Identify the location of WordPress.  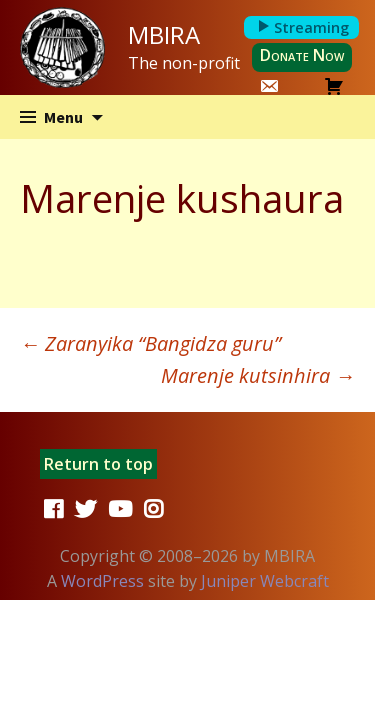
(102, 581).